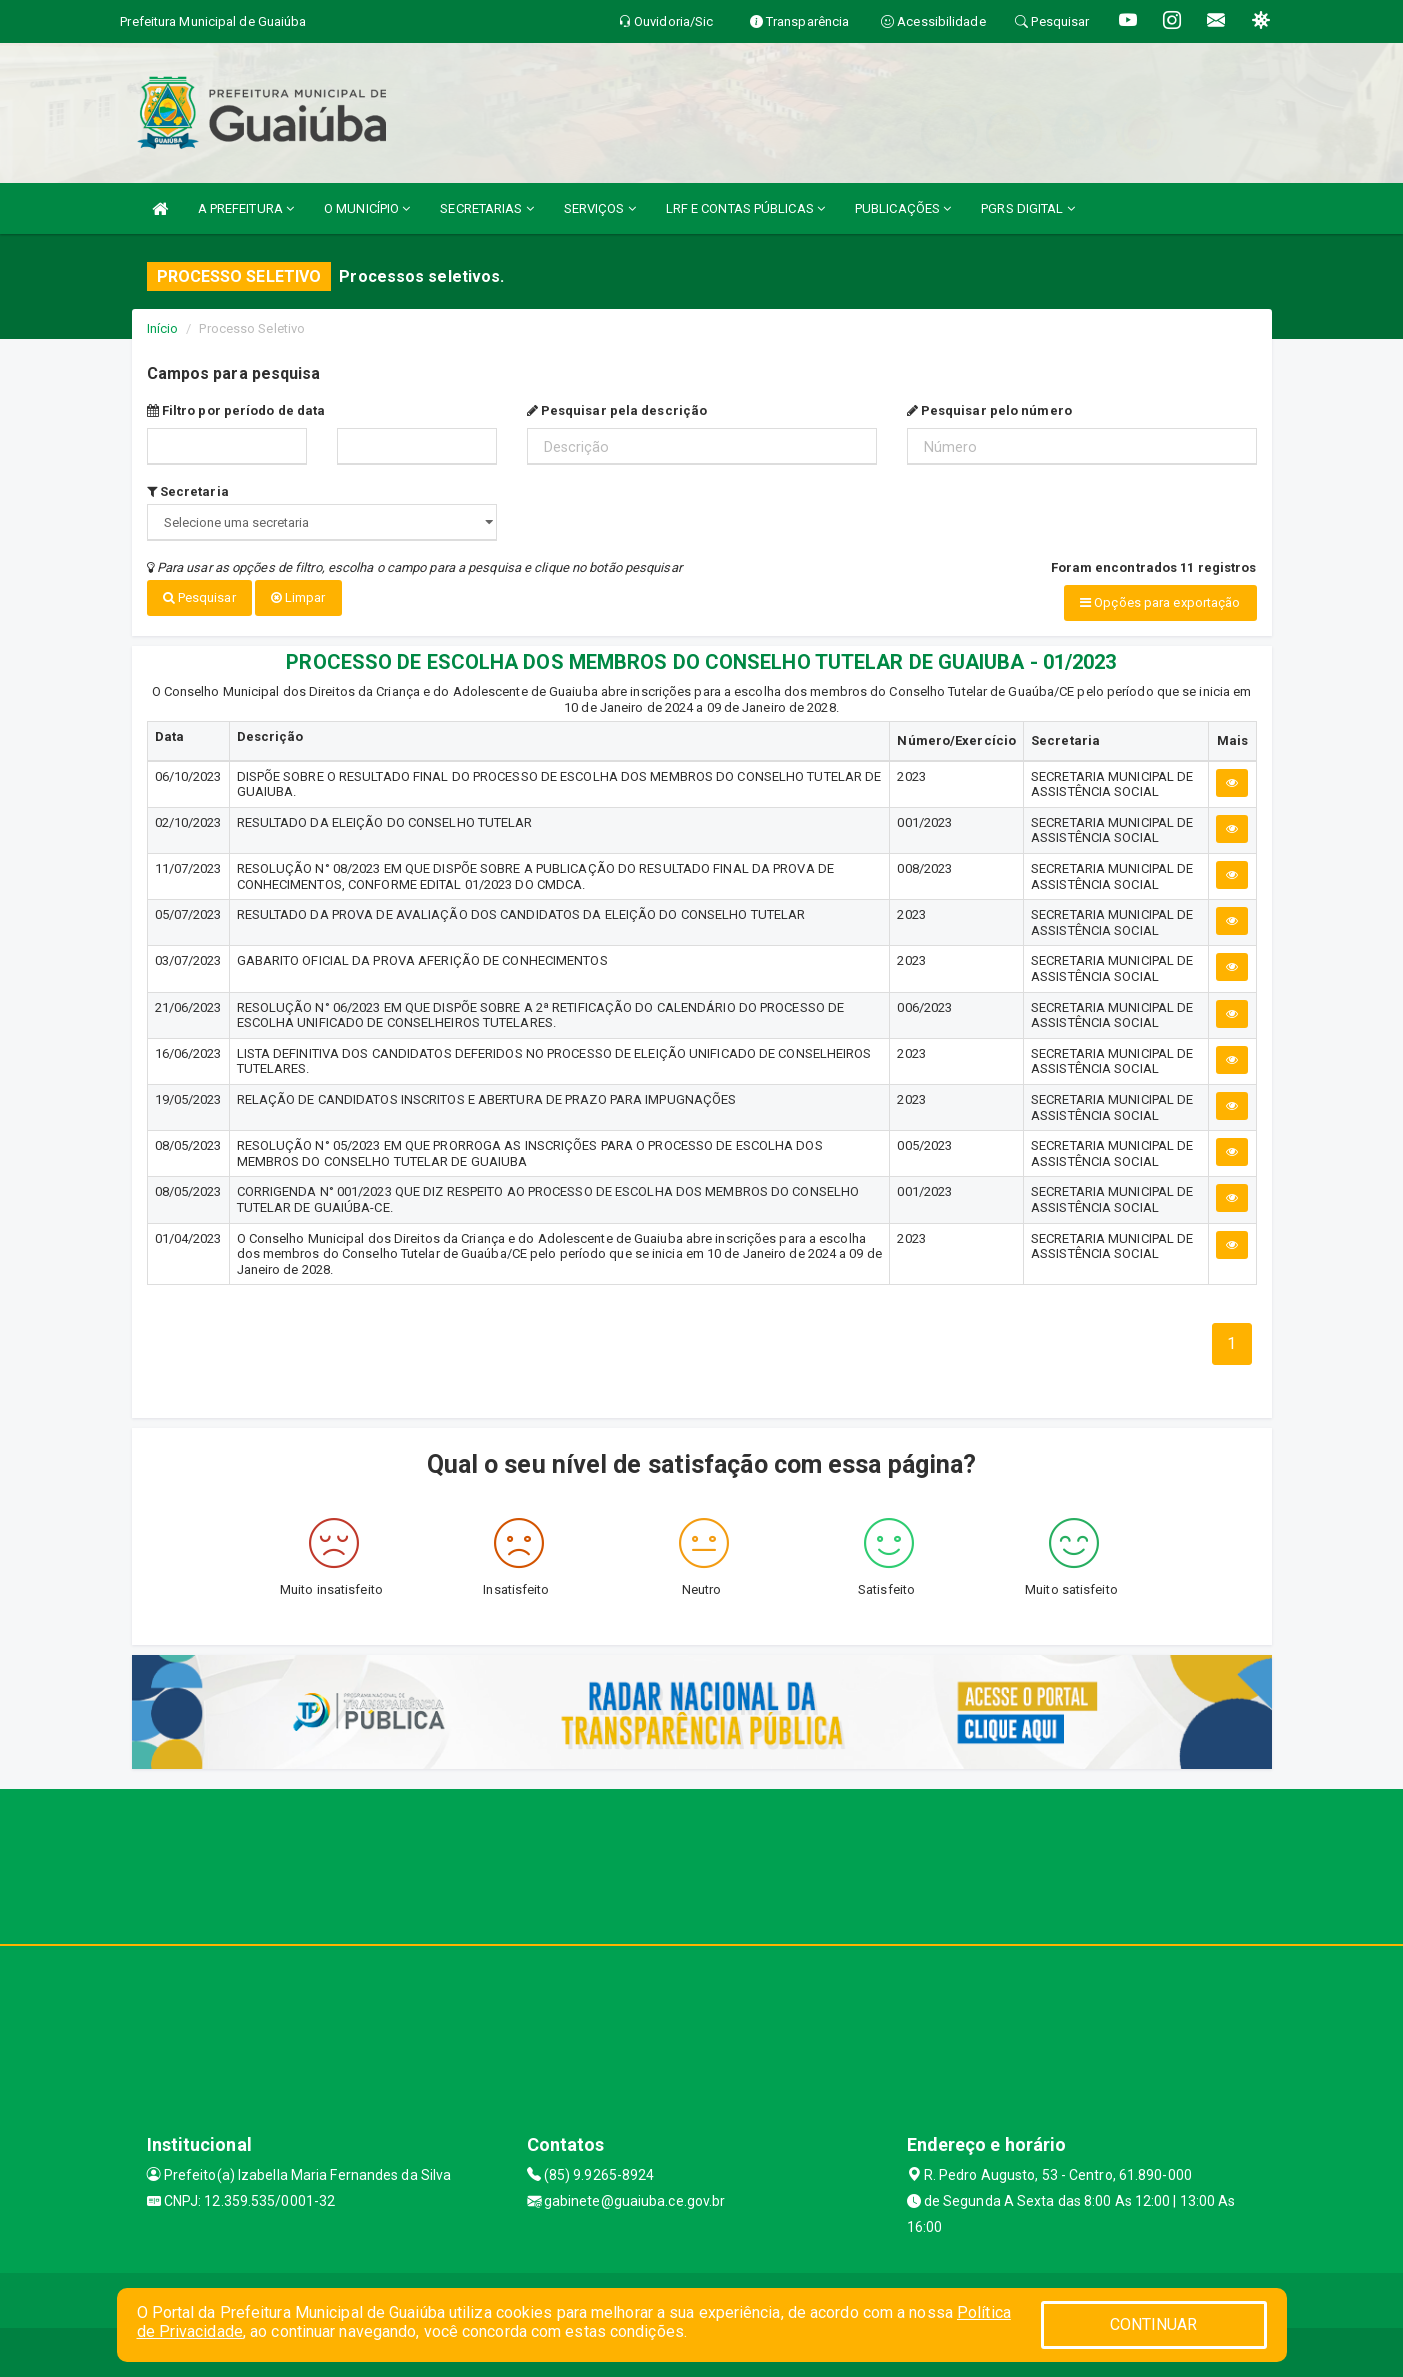 The image size is (1403, 2377). Describe the element at coordinates (163, 328) in the screenshot. I see `Início` at that location.